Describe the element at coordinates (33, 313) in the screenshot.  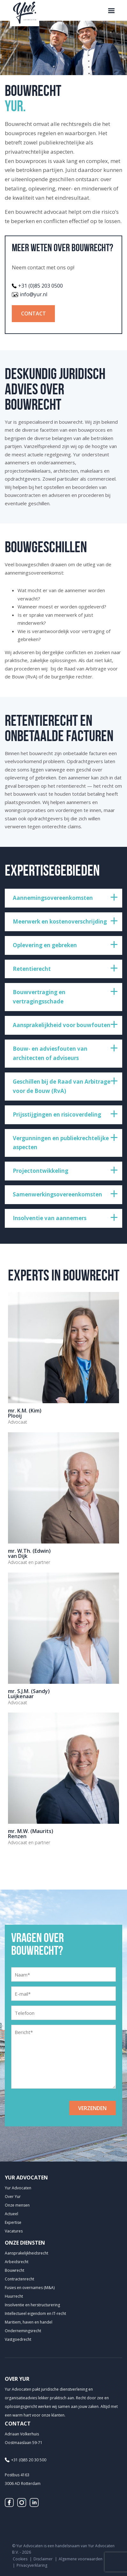
I see `Contact` at that location.